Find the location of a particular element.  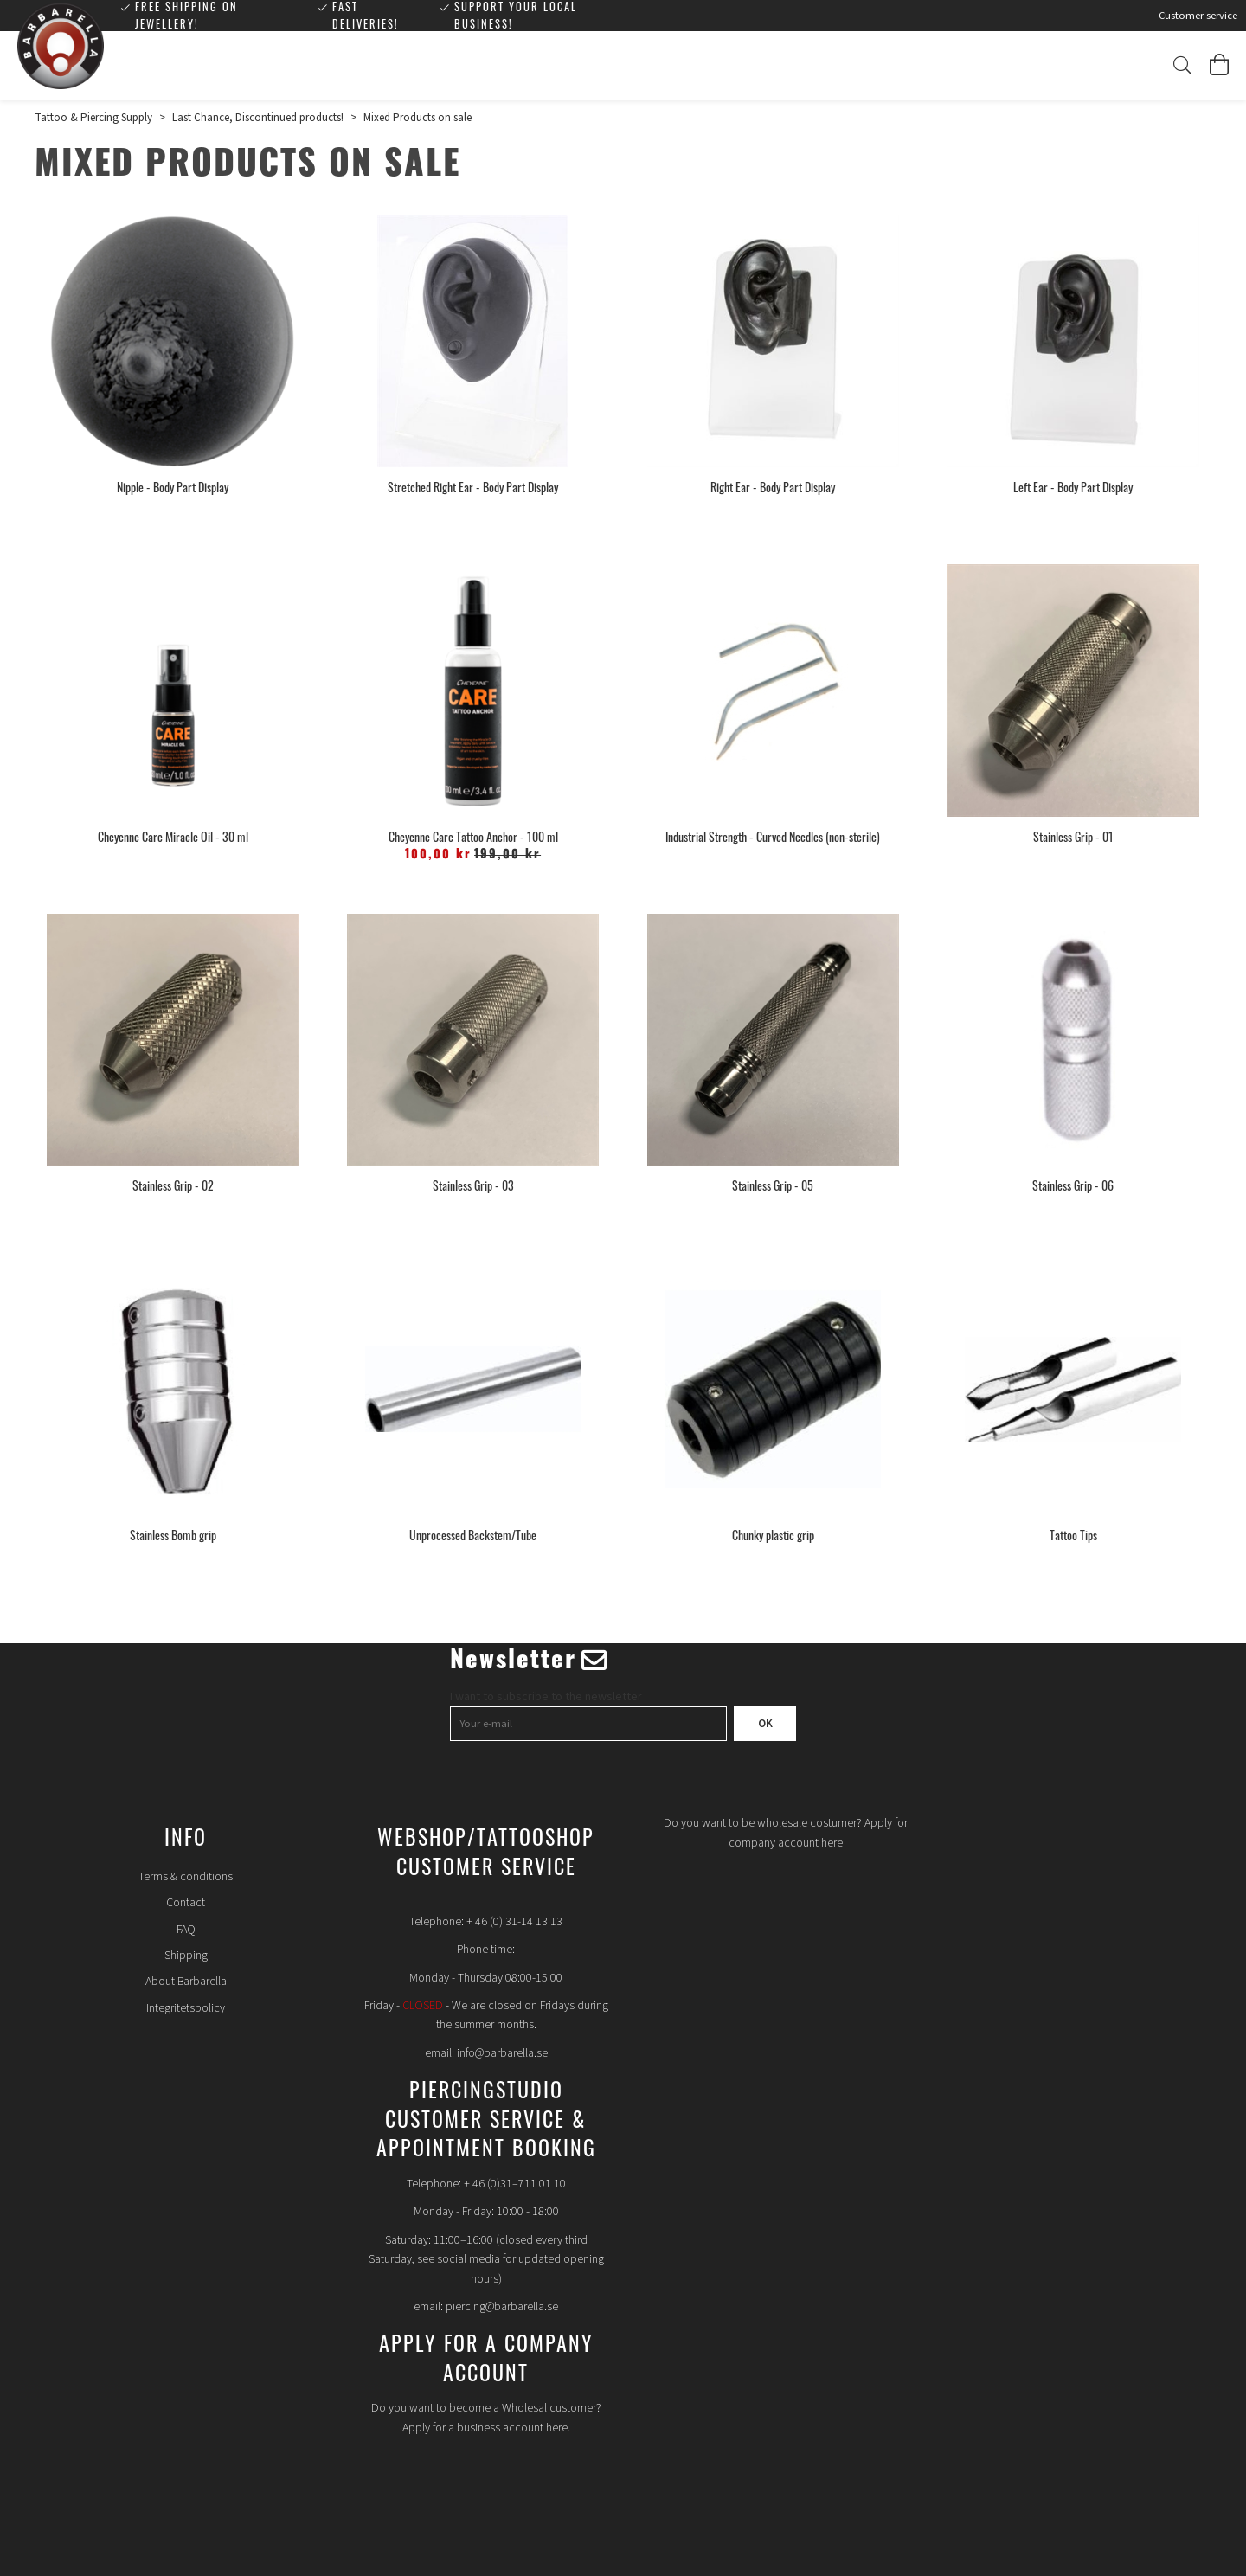

Stainless Grip - 02 is located at coordinates (173, 1185).